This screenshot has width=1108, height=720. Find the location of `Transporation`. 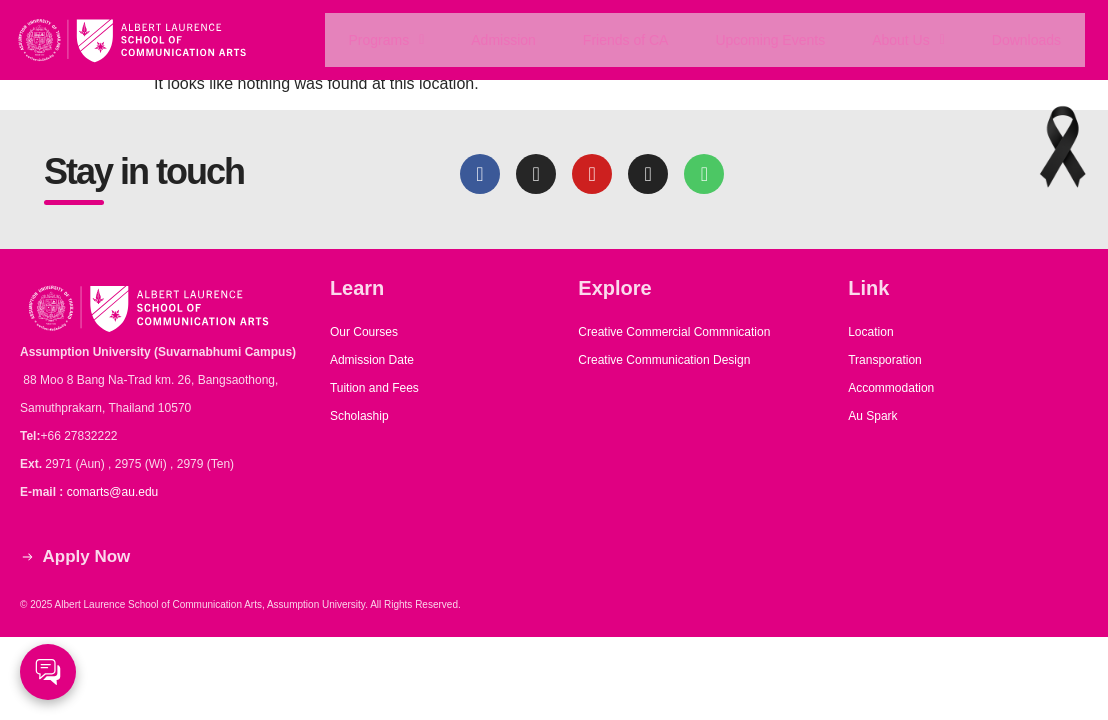

Transporation is located at coordinates (886, 360).